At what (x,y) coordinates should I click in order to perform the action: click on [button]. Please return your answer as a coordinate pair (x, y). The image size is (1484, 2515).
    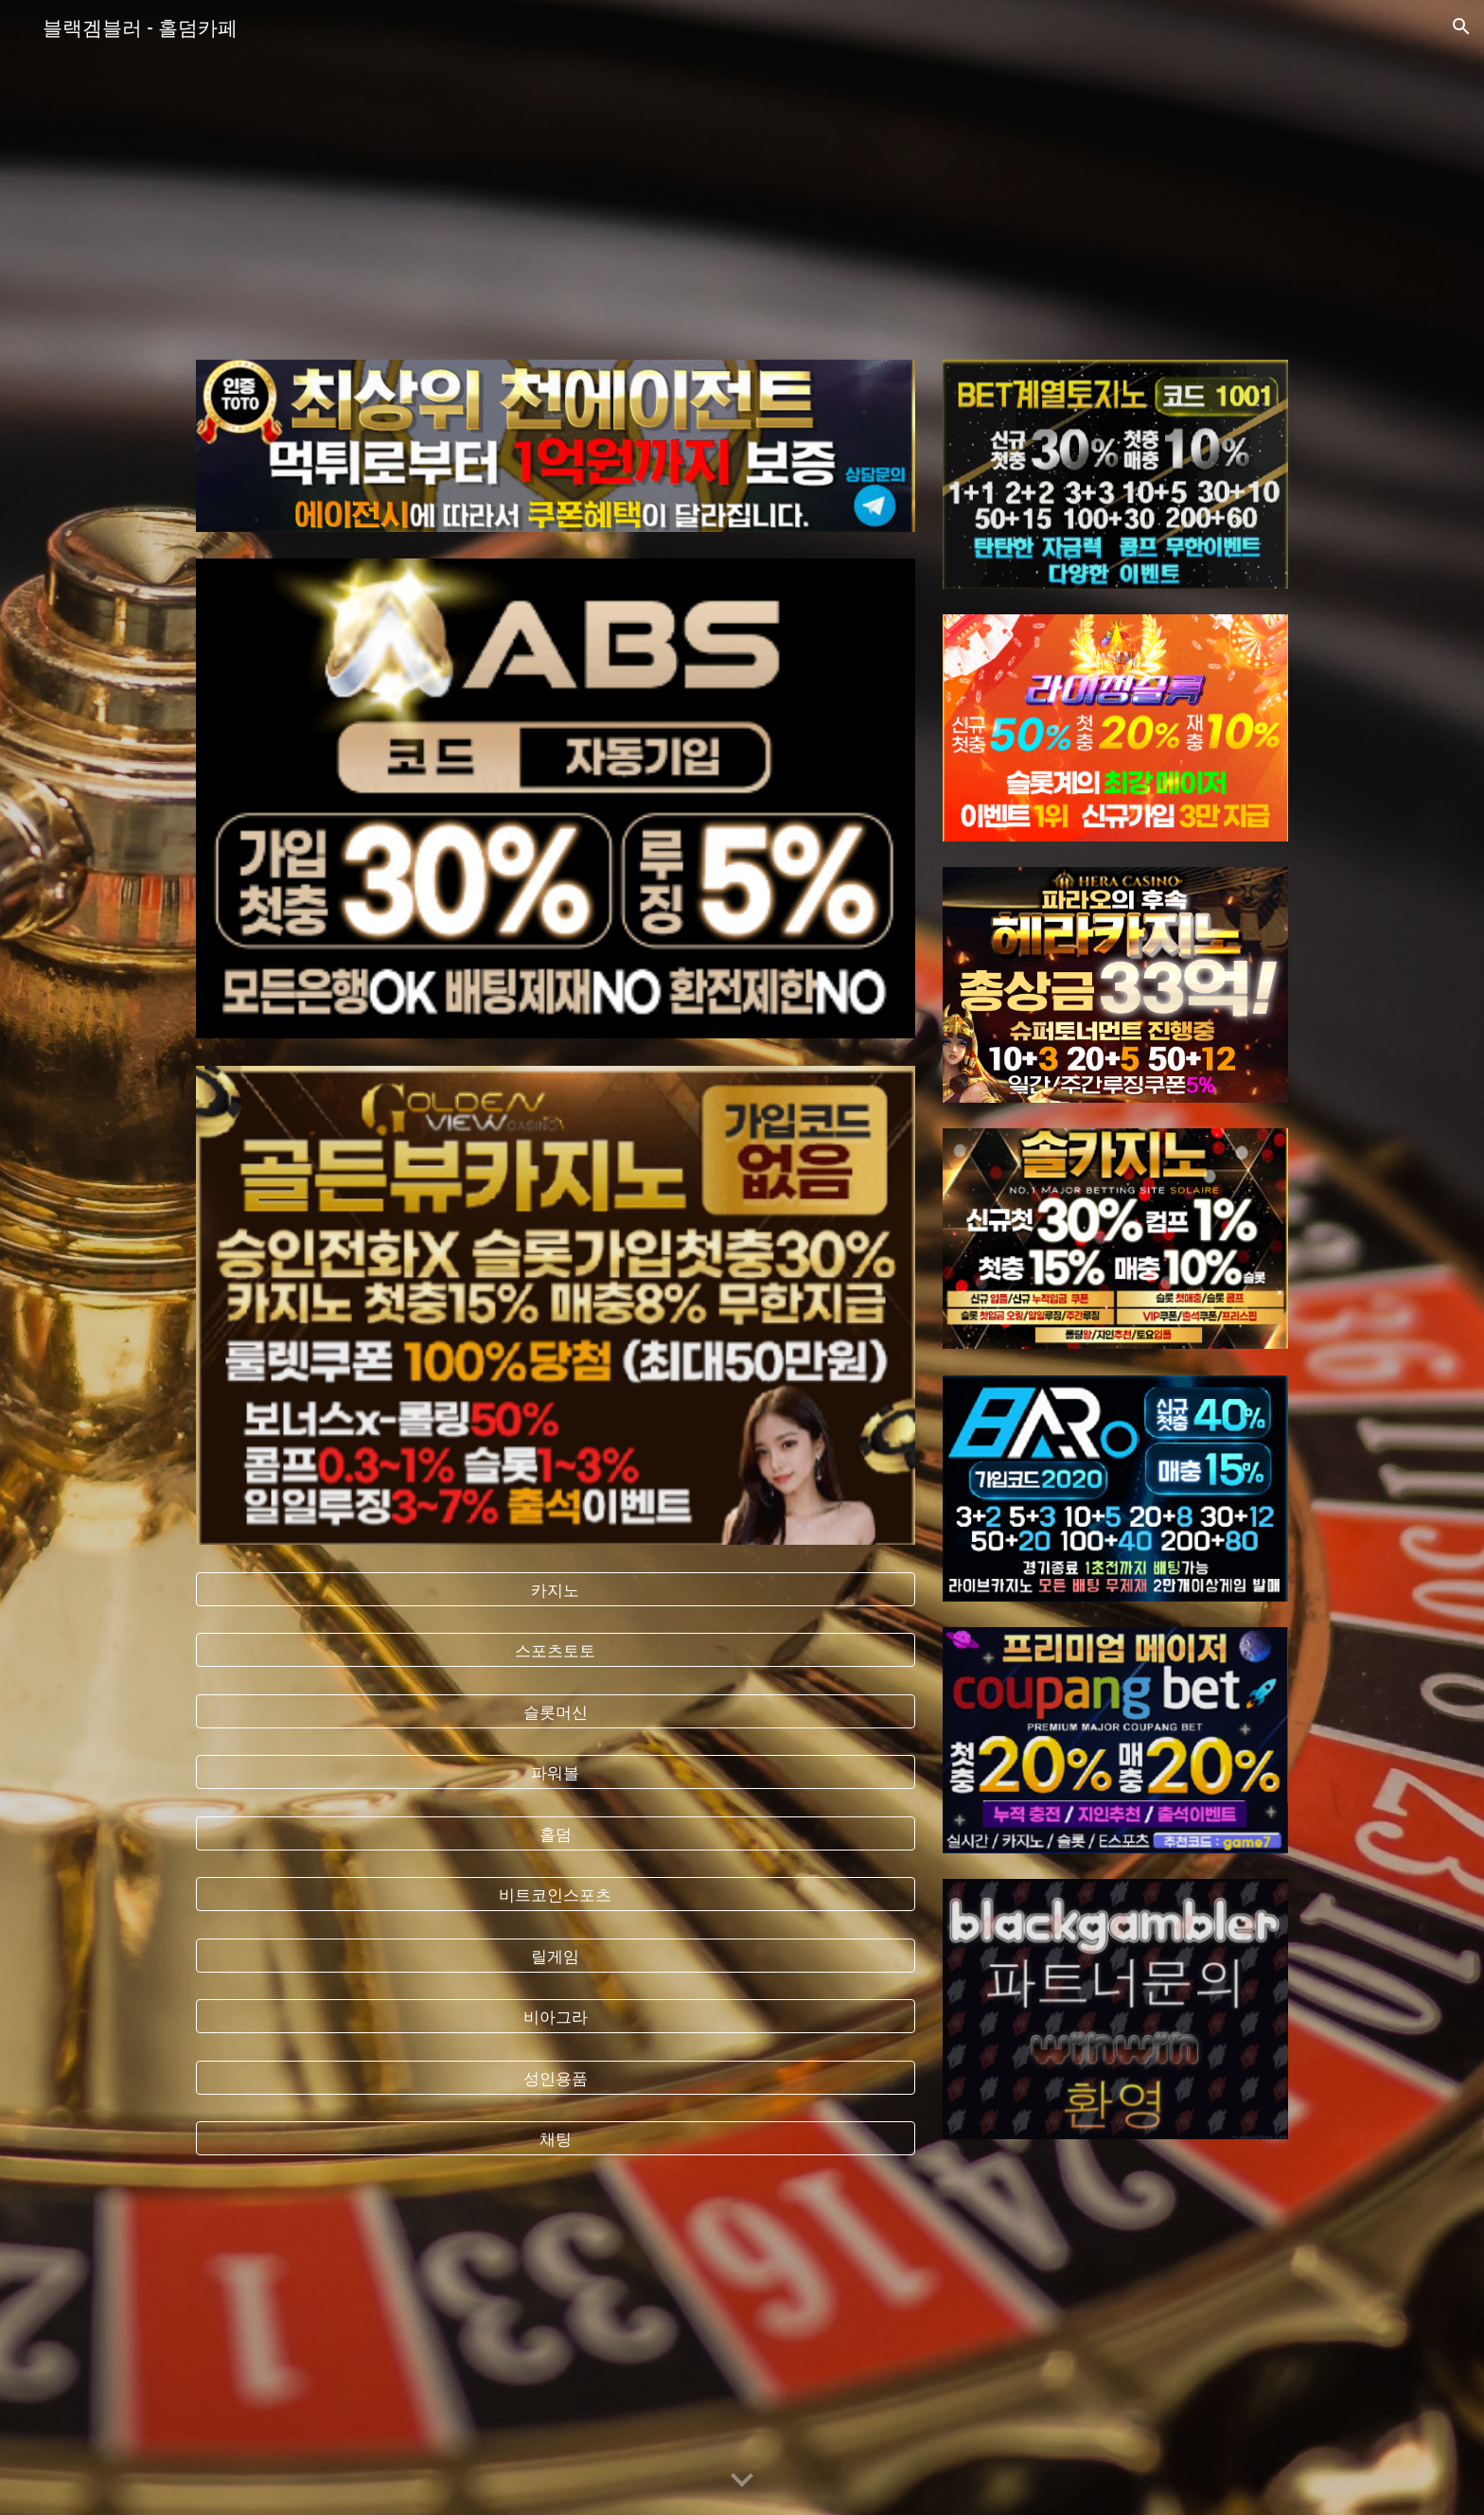
    Looking at the image, I should click on (1461, 26).